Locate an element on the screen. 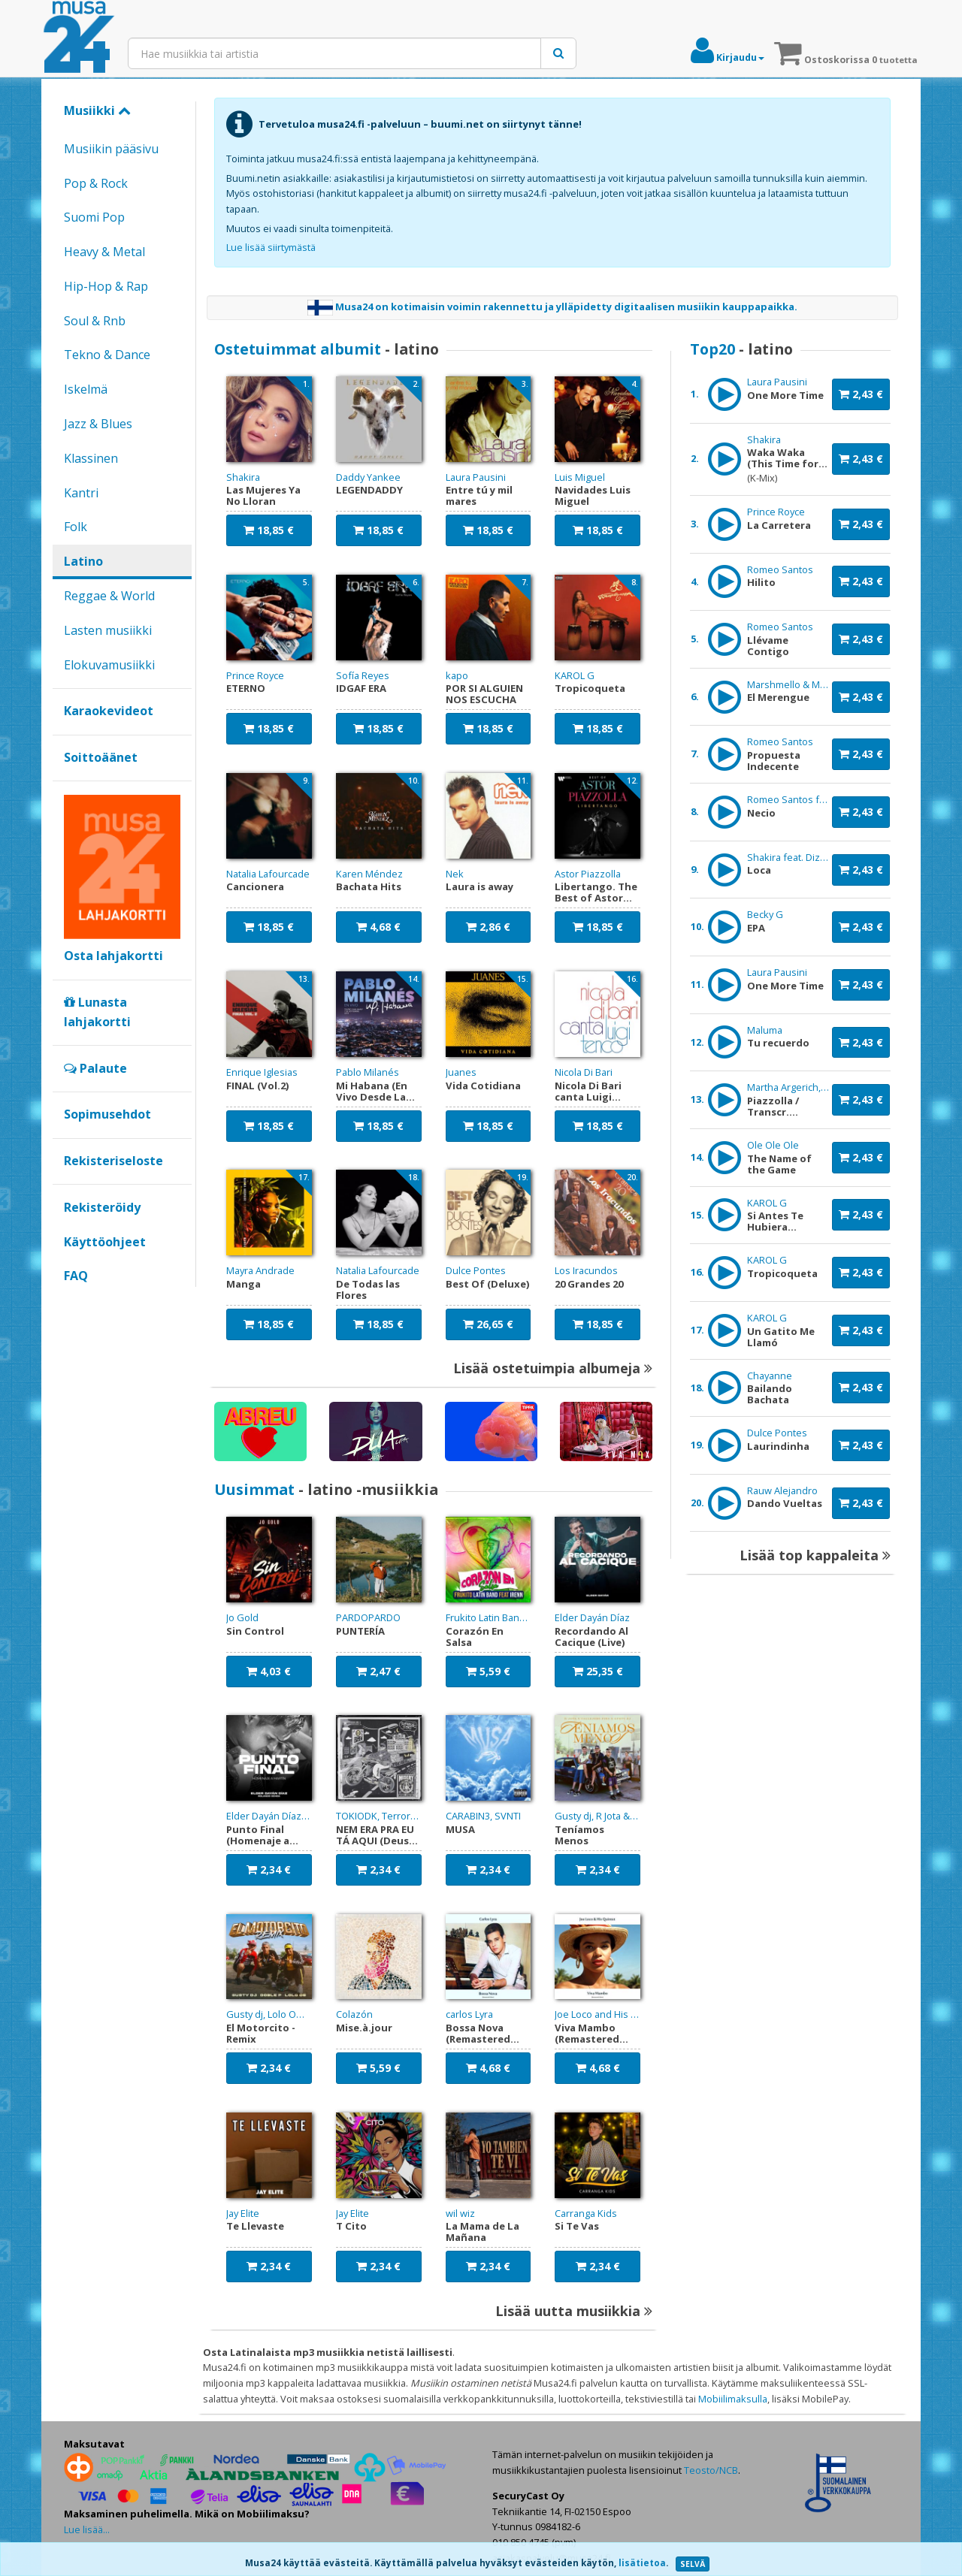 This screenshot has height=2576, width=962. Sopimusehdot is located at coordinates (107, 1114).